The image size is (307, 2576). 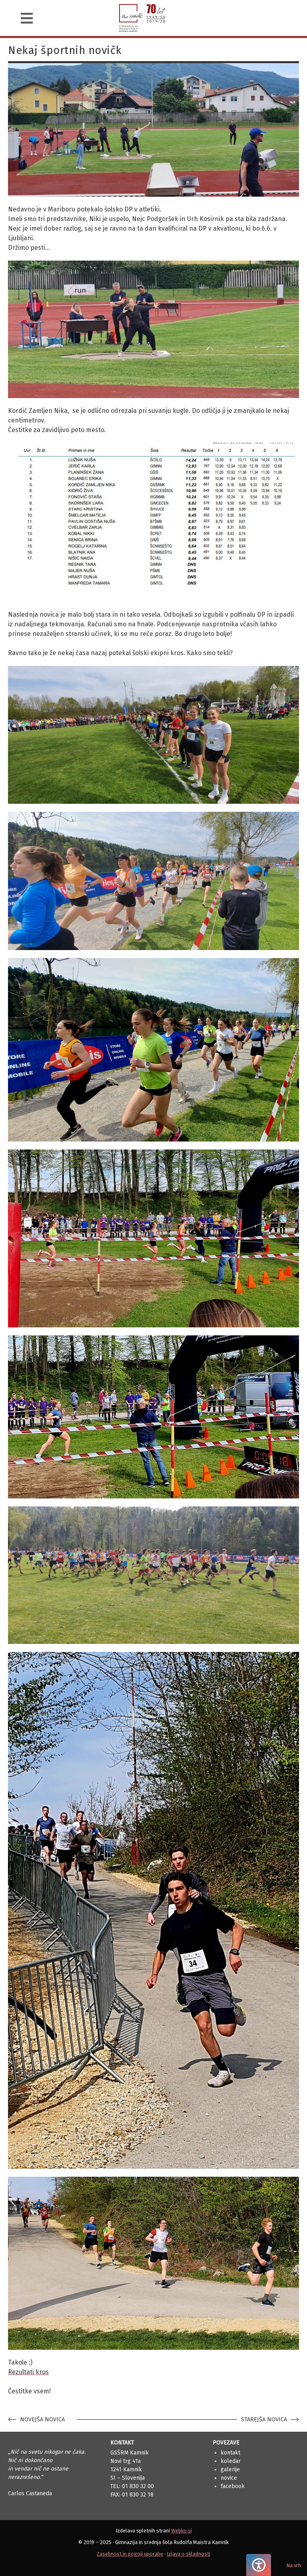 What do you see at coordinates (28, 2372) in the screenshot?
I see `Rezultati kros` at bounding box center [28, 2372].